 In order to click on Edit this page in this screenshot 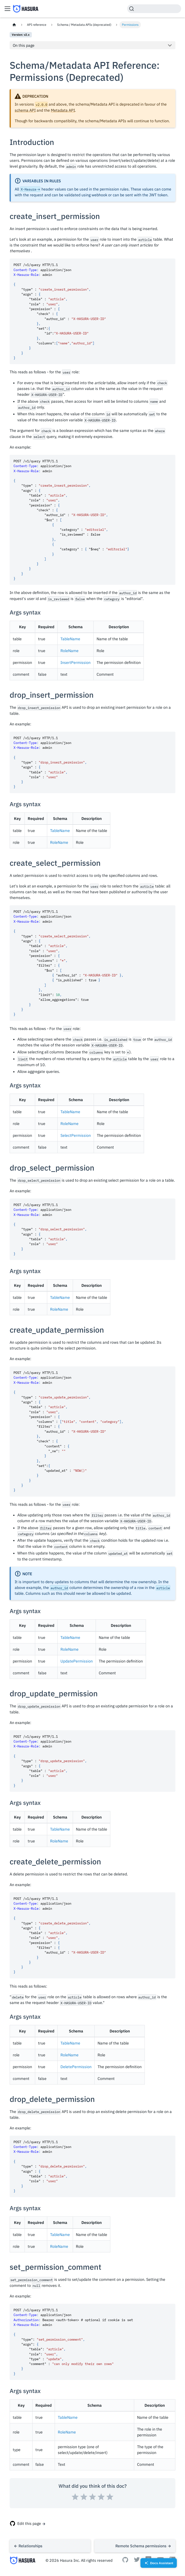, I will do `click(29, 2523)`.